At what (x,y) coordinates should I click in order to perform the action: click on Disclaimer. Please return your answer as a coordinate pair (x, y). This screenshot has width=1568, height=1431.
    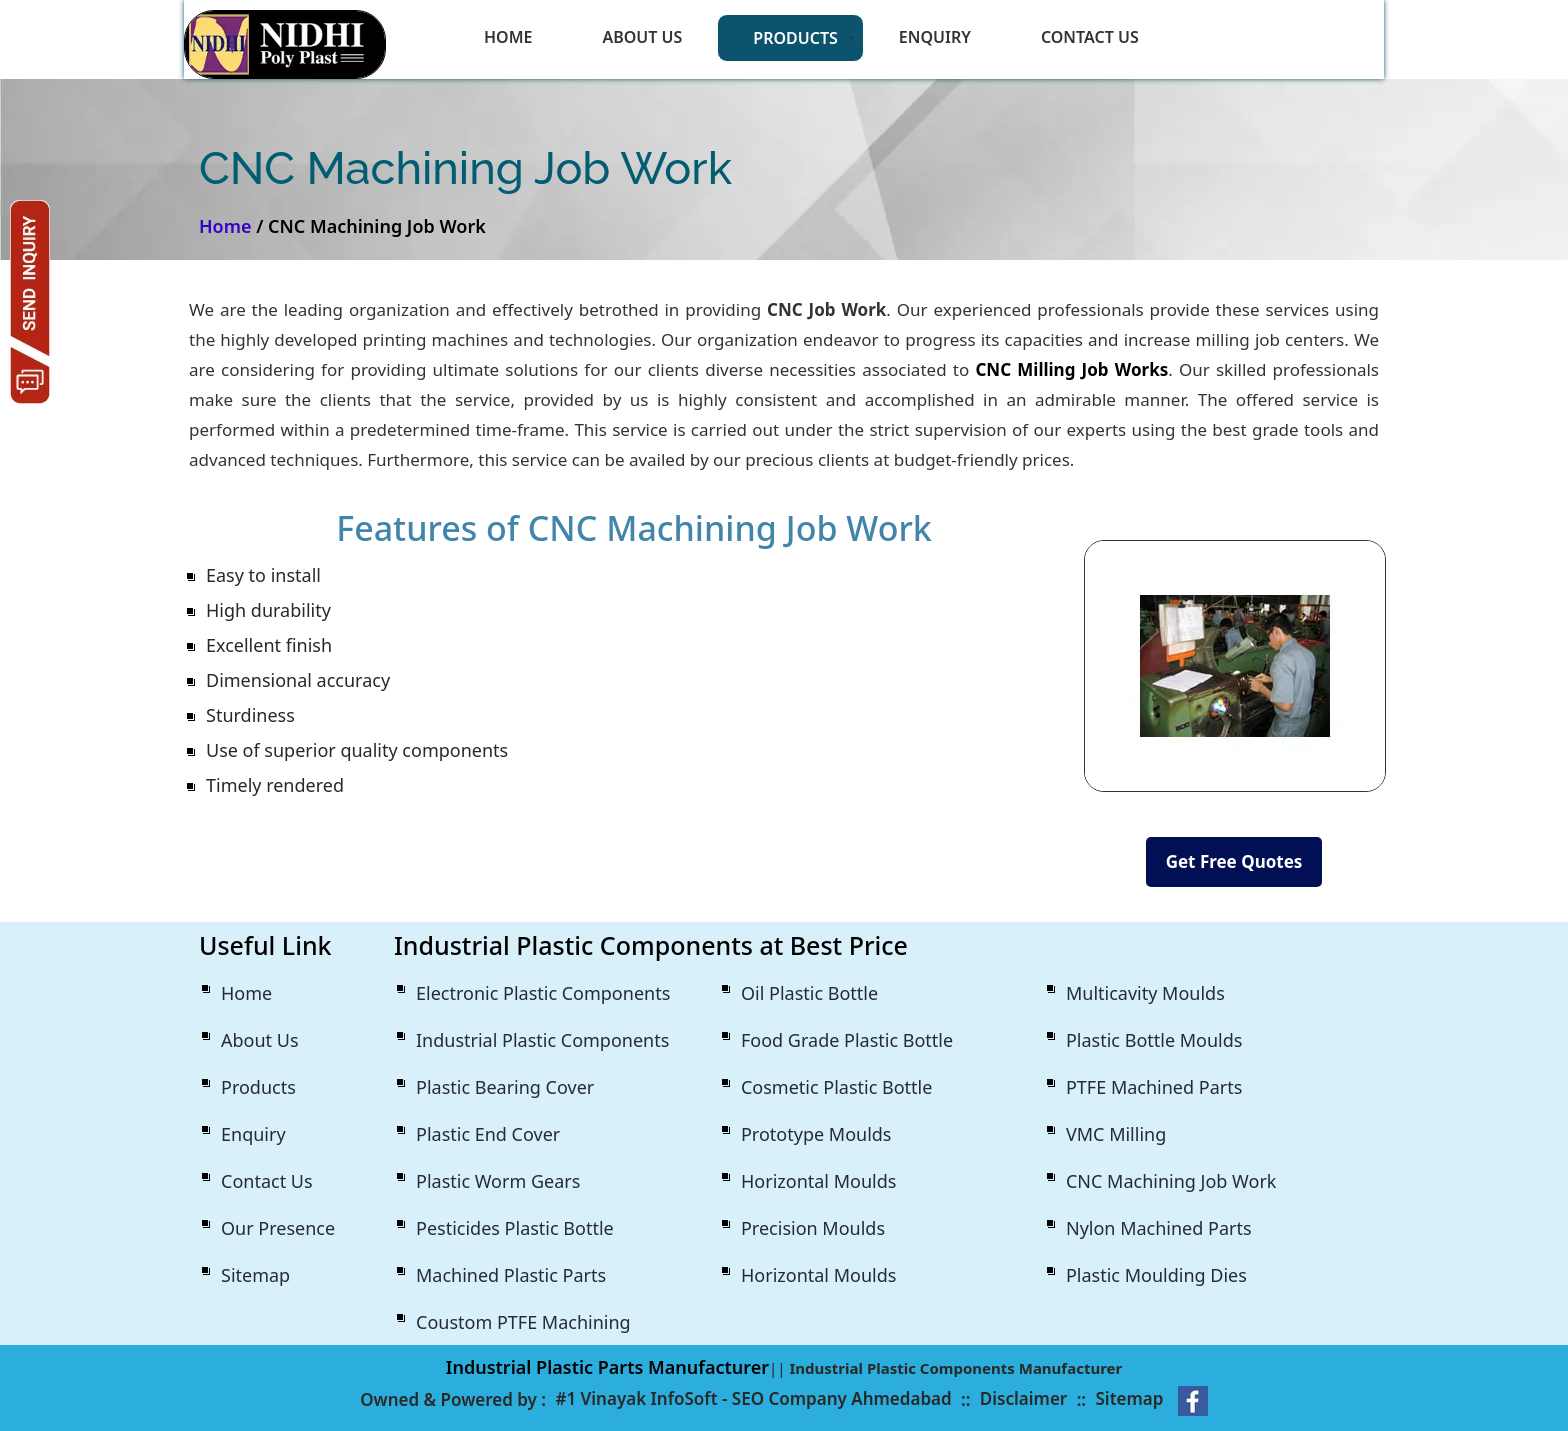
    Looking at the image, I should click on (1023, 1398).